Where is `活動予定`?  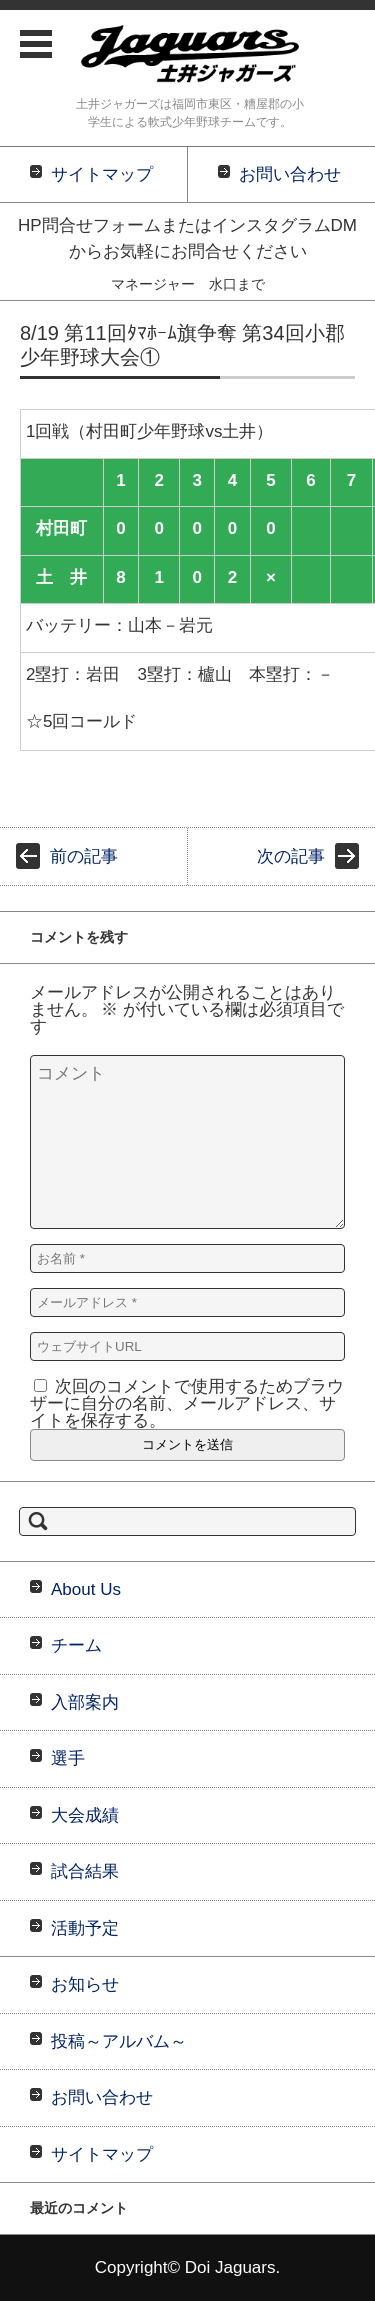 活動予定 is located at coordinates (85, 1928).